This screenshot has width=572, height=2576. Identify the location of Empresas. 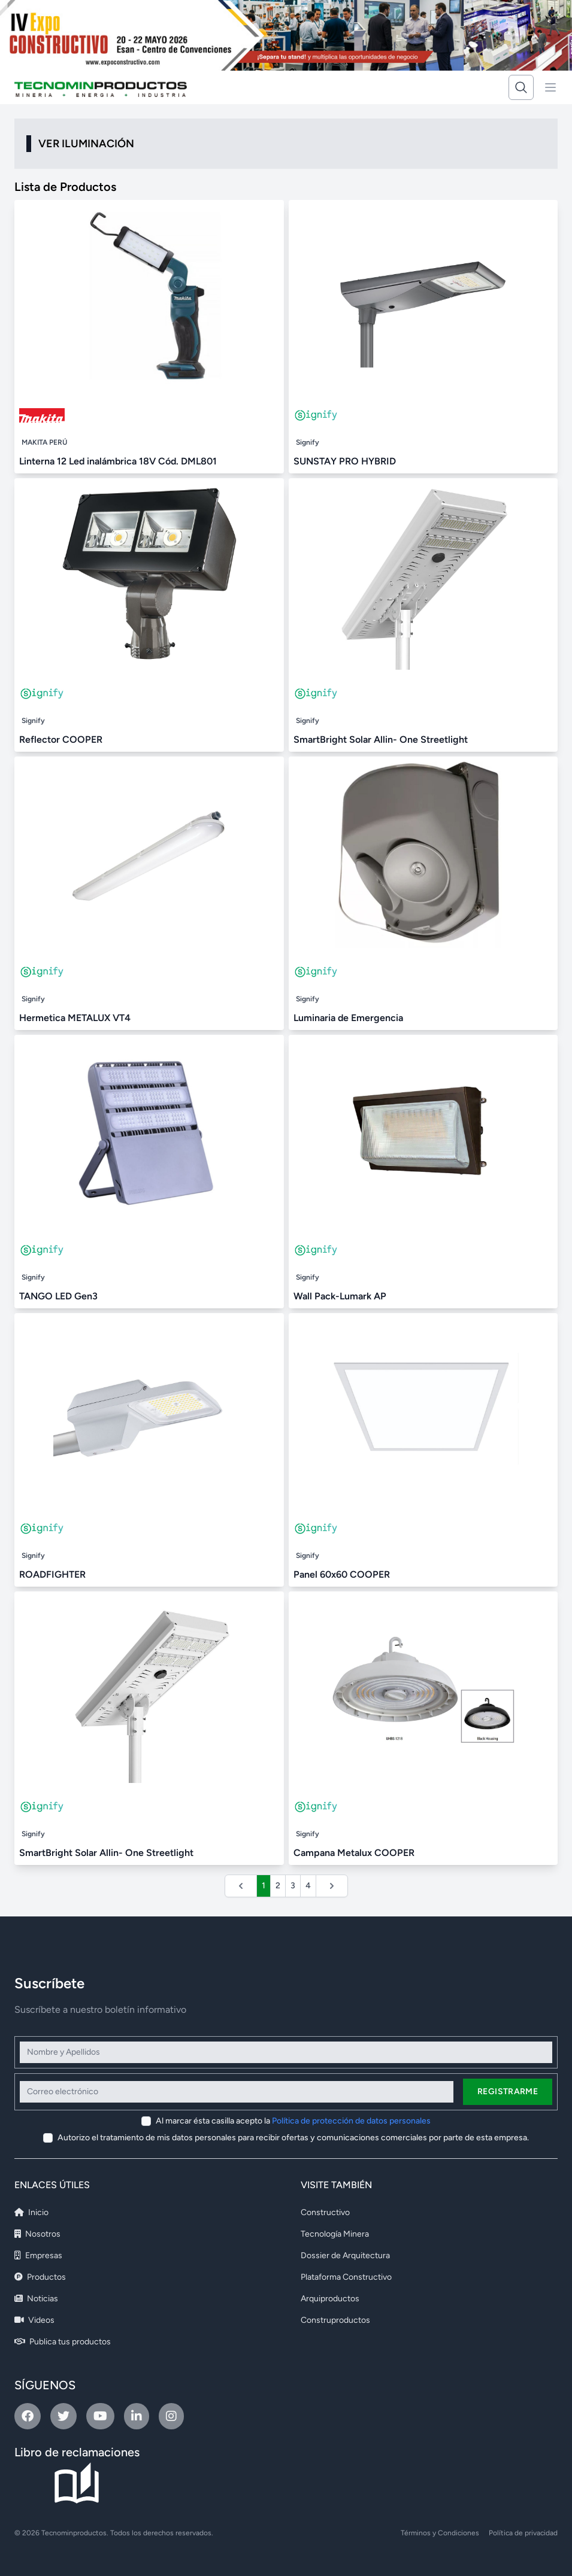
(38, 2255).